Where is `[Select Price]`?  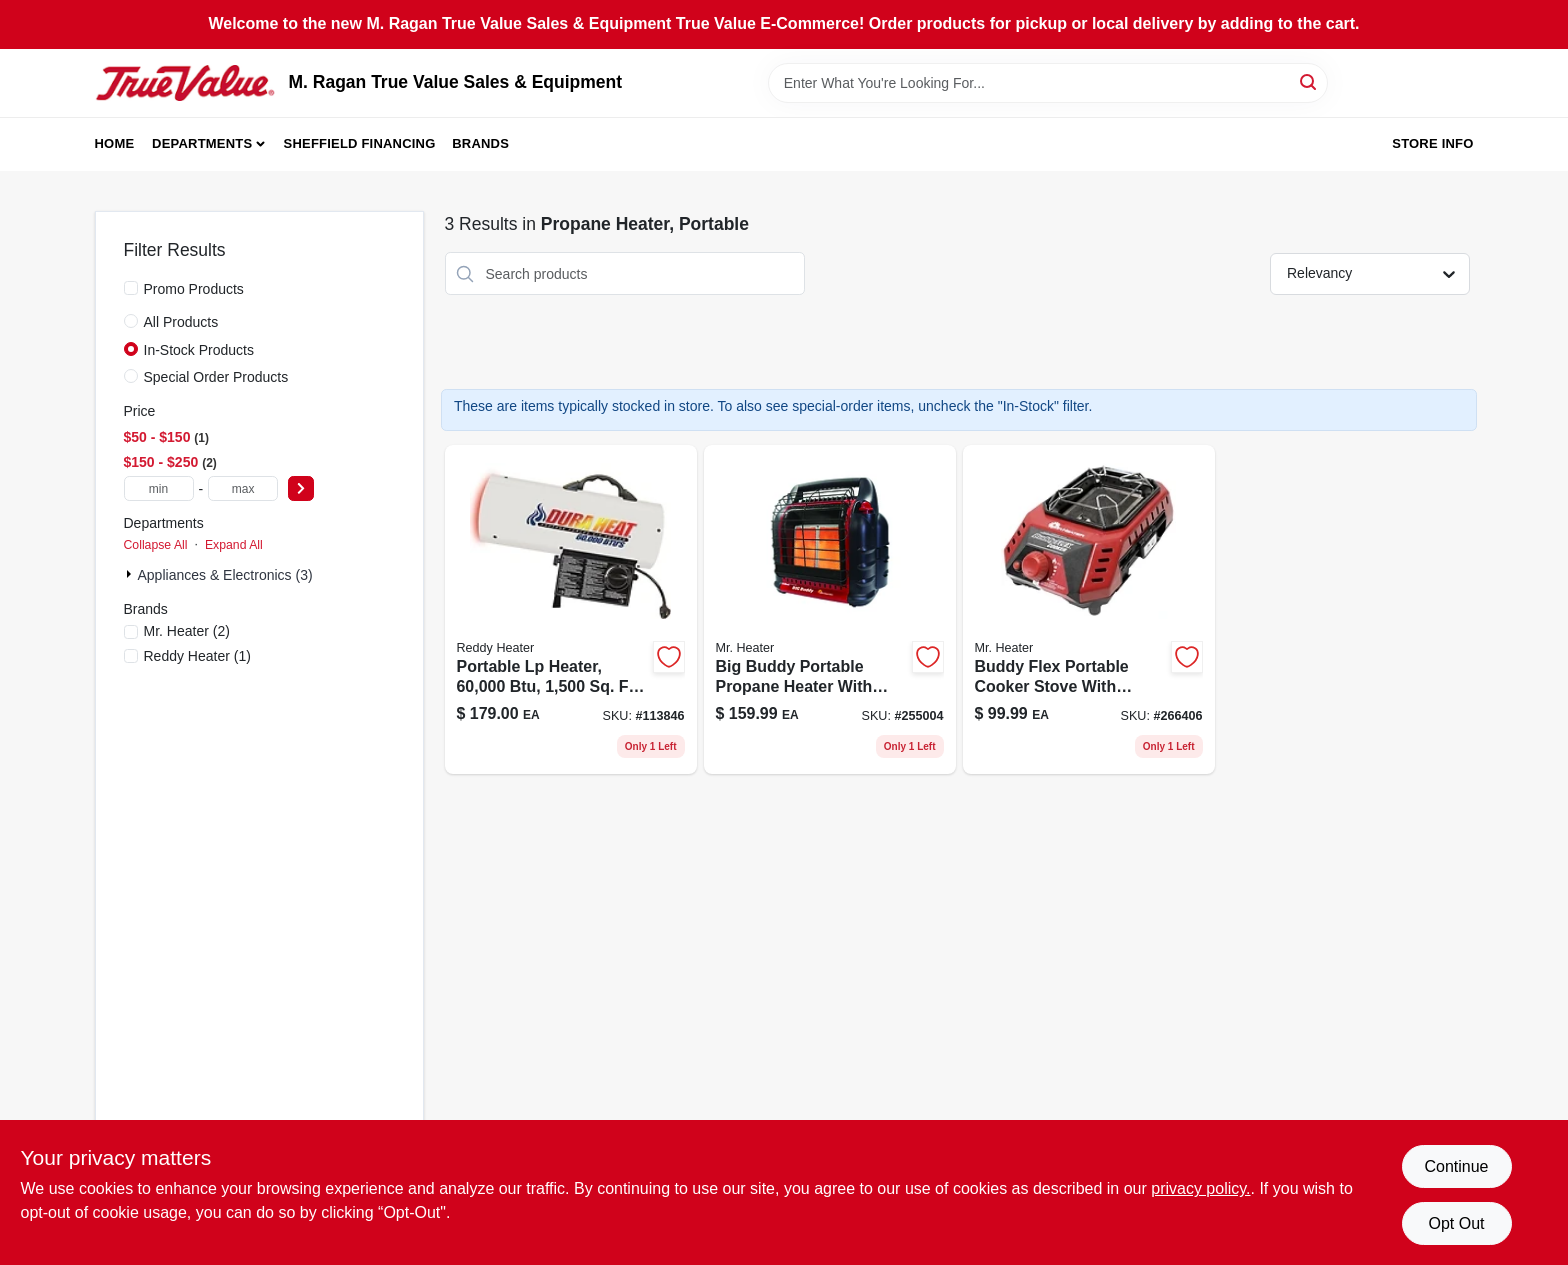 [Select Price] is located at coordinates (301, 488).